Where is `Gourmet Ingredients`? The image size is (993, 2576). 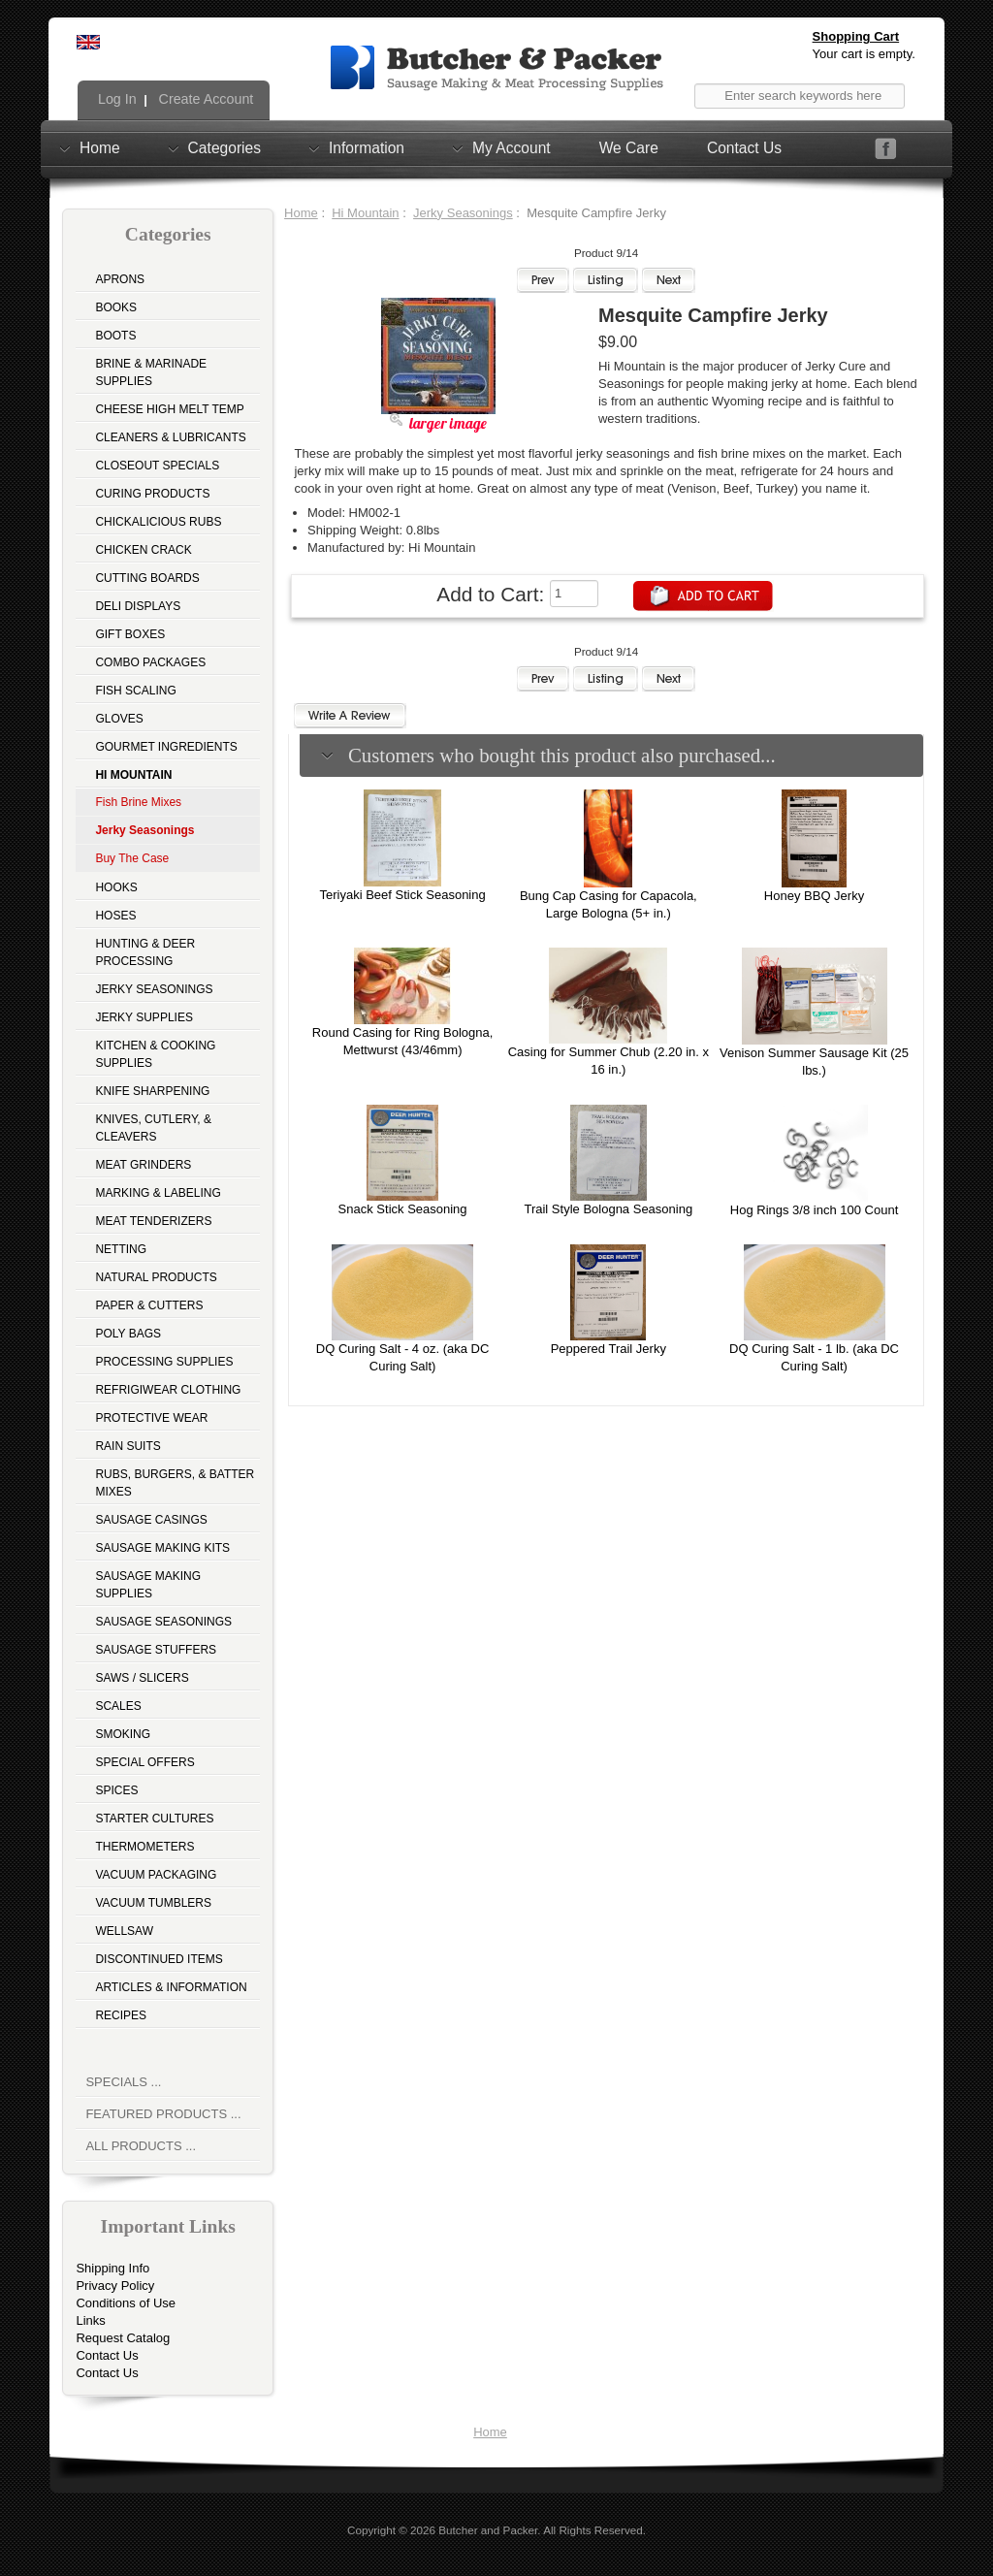
Gourmet Ingredients is located at coordinates (166, 747).